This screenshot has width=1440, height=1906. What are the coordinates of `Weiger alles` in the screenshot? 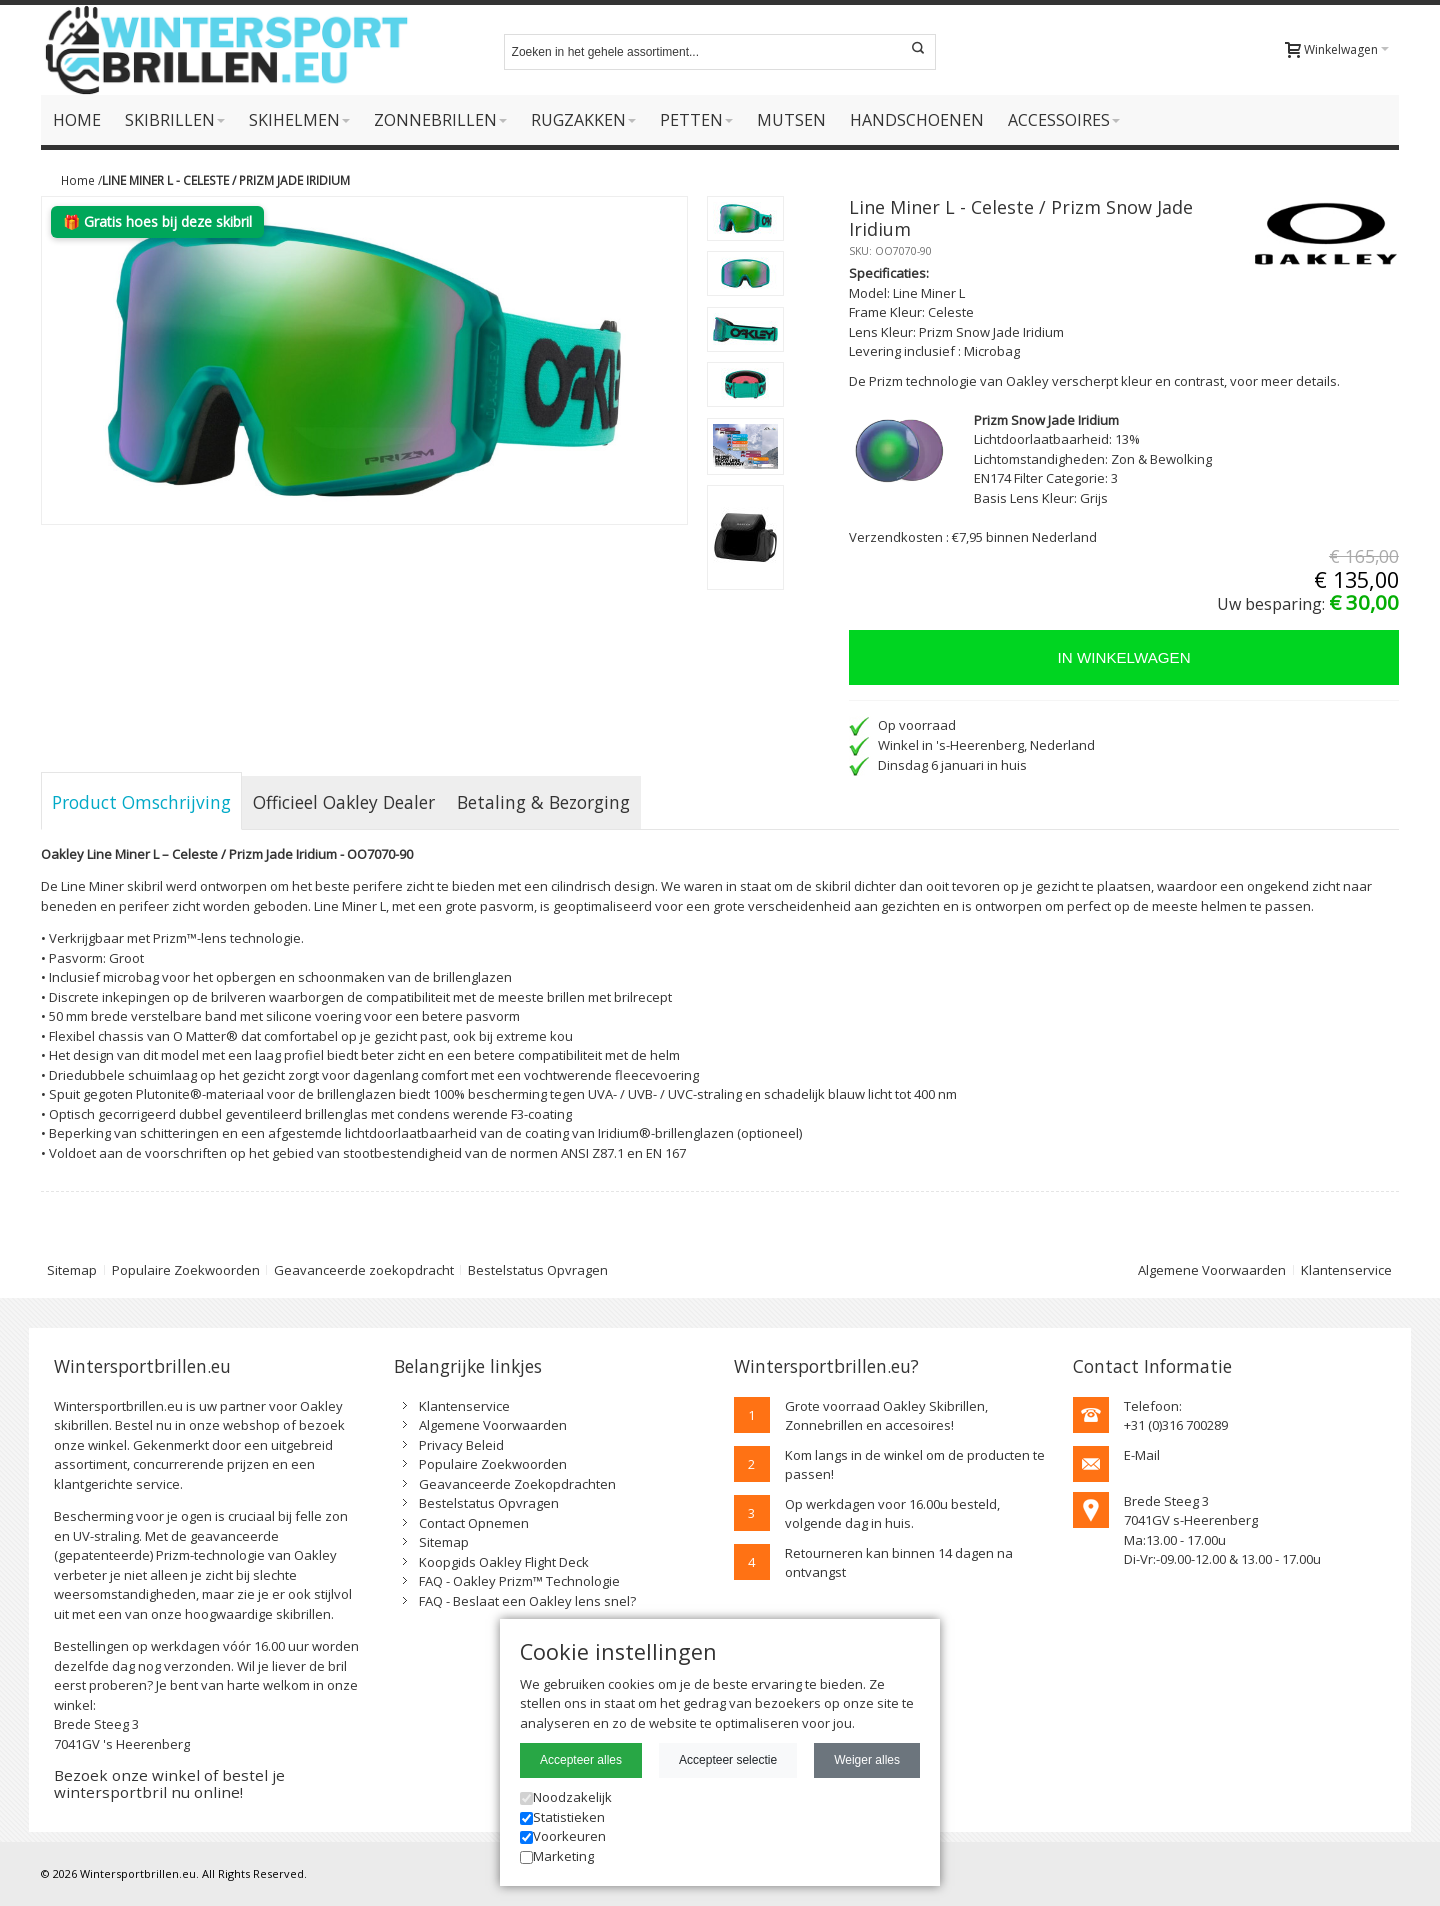 It's located at (867, 1760).